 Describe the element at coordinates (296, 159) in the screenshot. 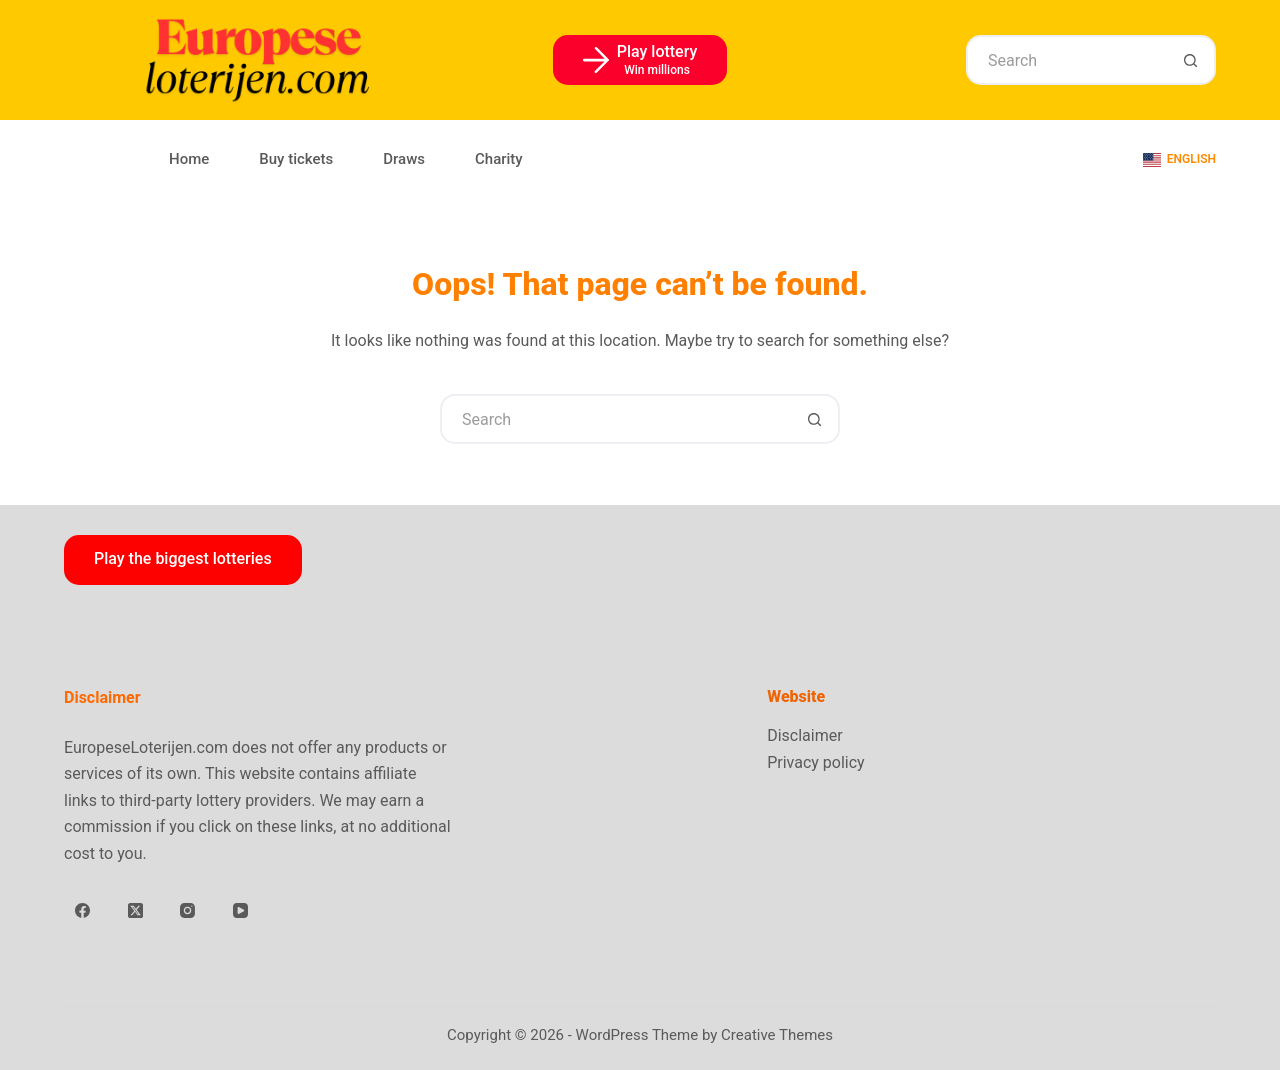

I see `Buy tickets` at that location.